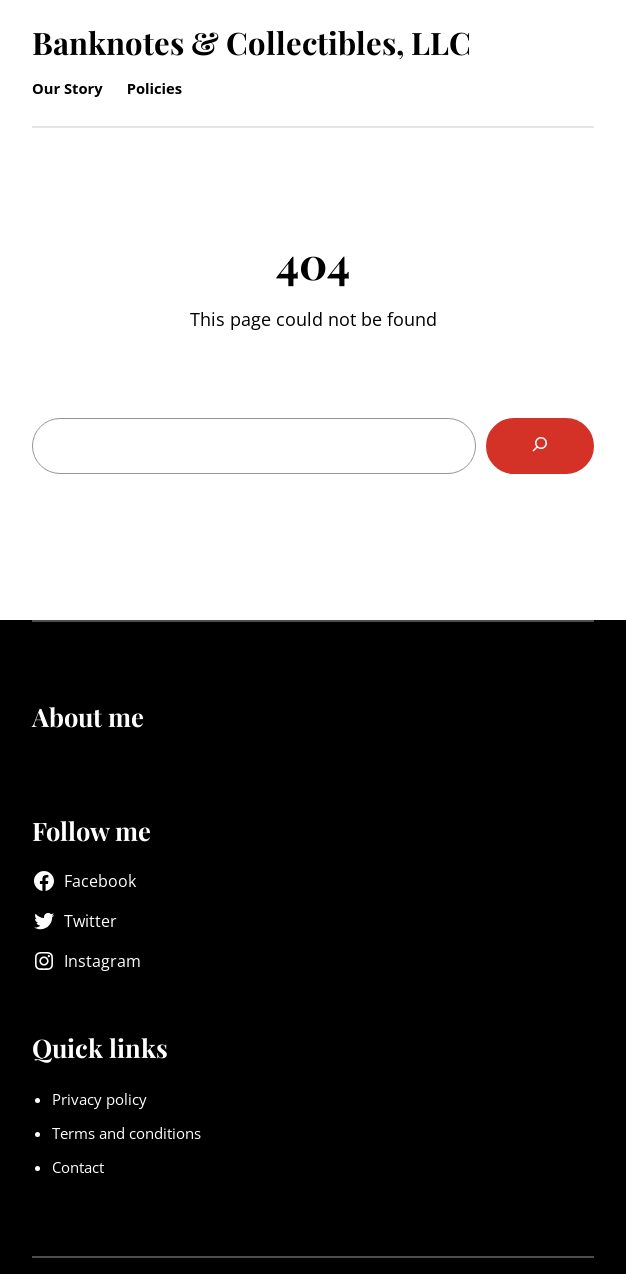 This screenshot has width=626, height=1274. What do you see at coordinates (67, 88) in the screenshot?
I see `Our Story` at bounding box center [67, 88].